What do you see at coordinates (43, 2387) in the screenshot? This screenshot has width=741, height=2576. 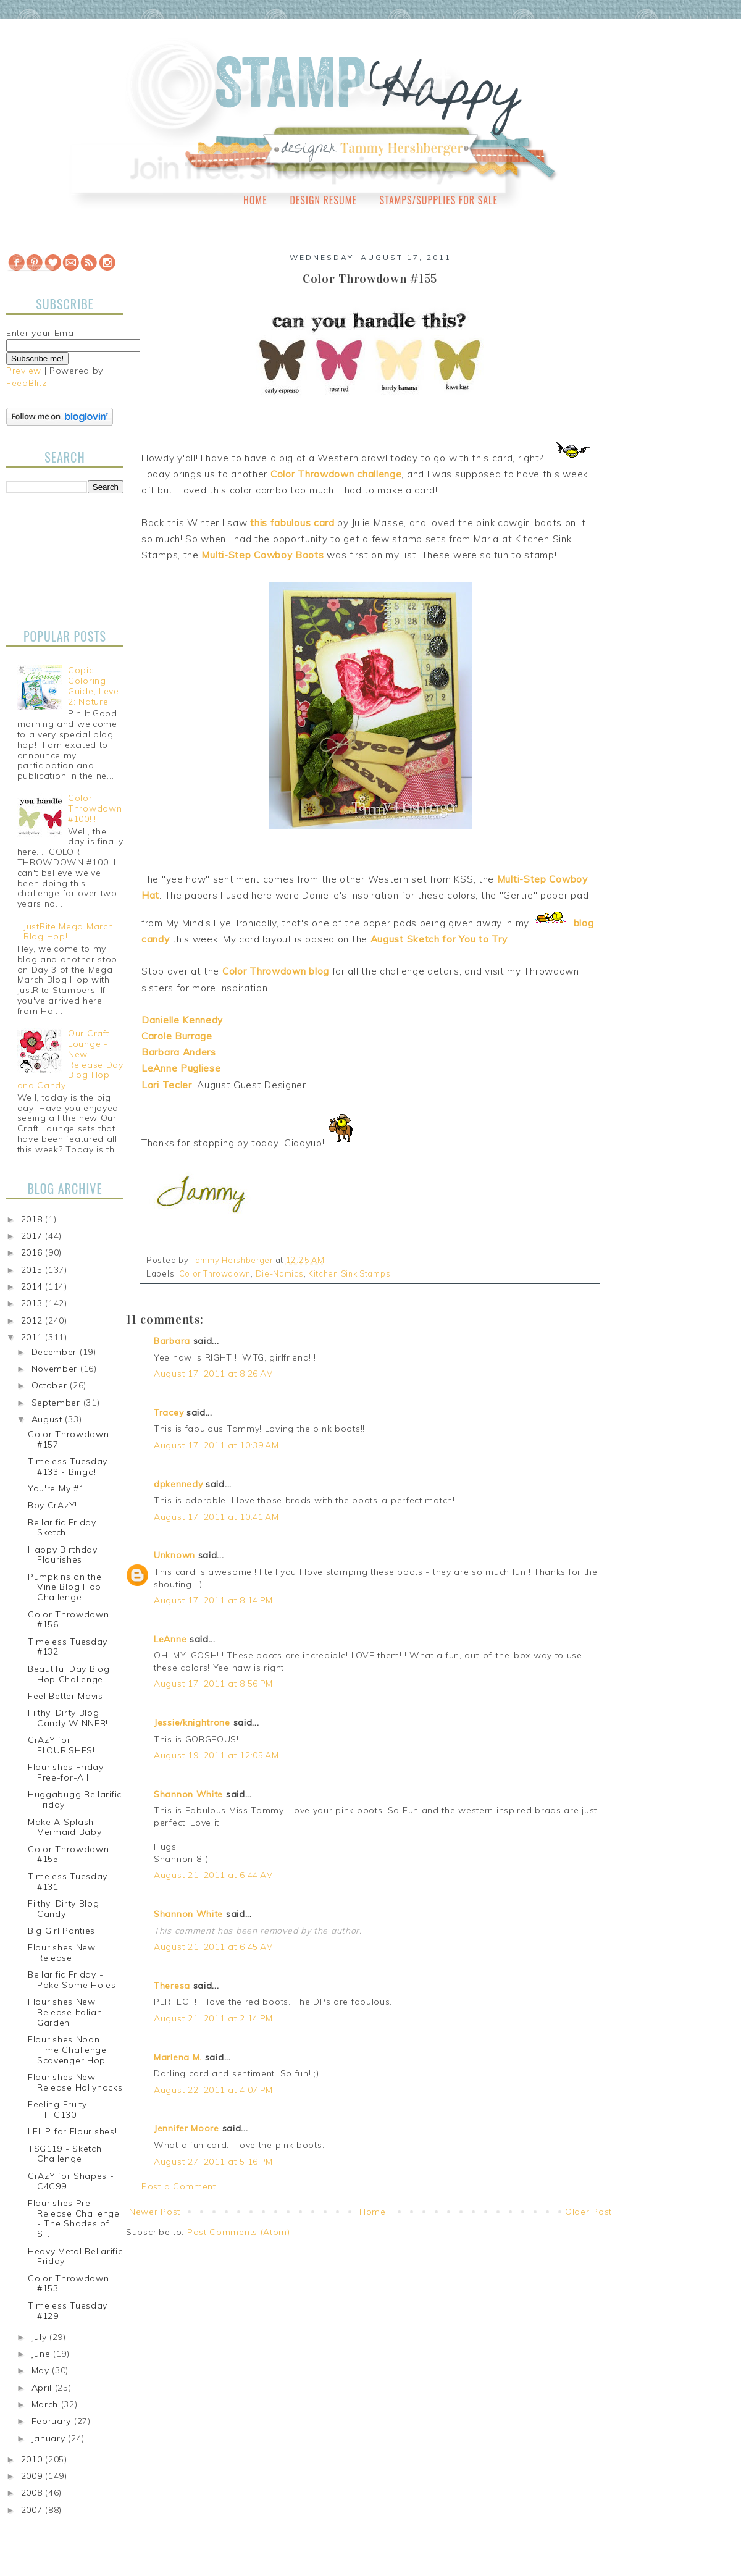 I see `April` at bounding box center [43, 2387].